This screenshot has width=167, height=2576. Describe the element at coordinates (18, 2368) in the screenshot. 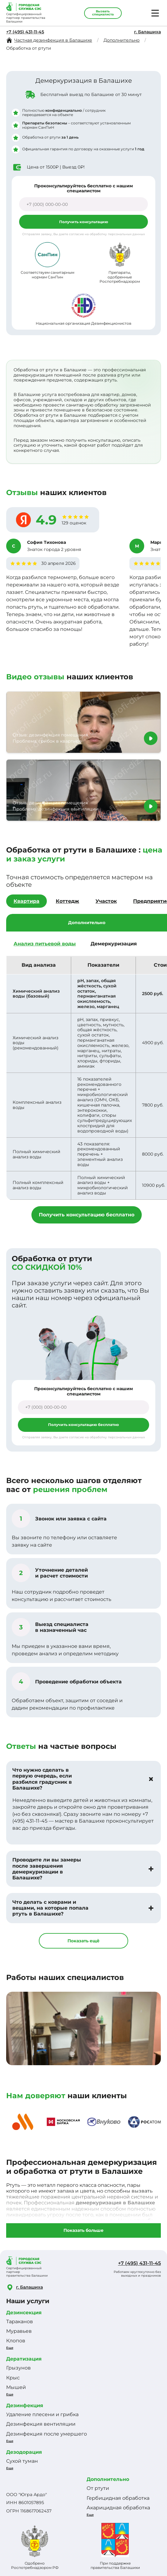

I see `Грызунов` at that location.